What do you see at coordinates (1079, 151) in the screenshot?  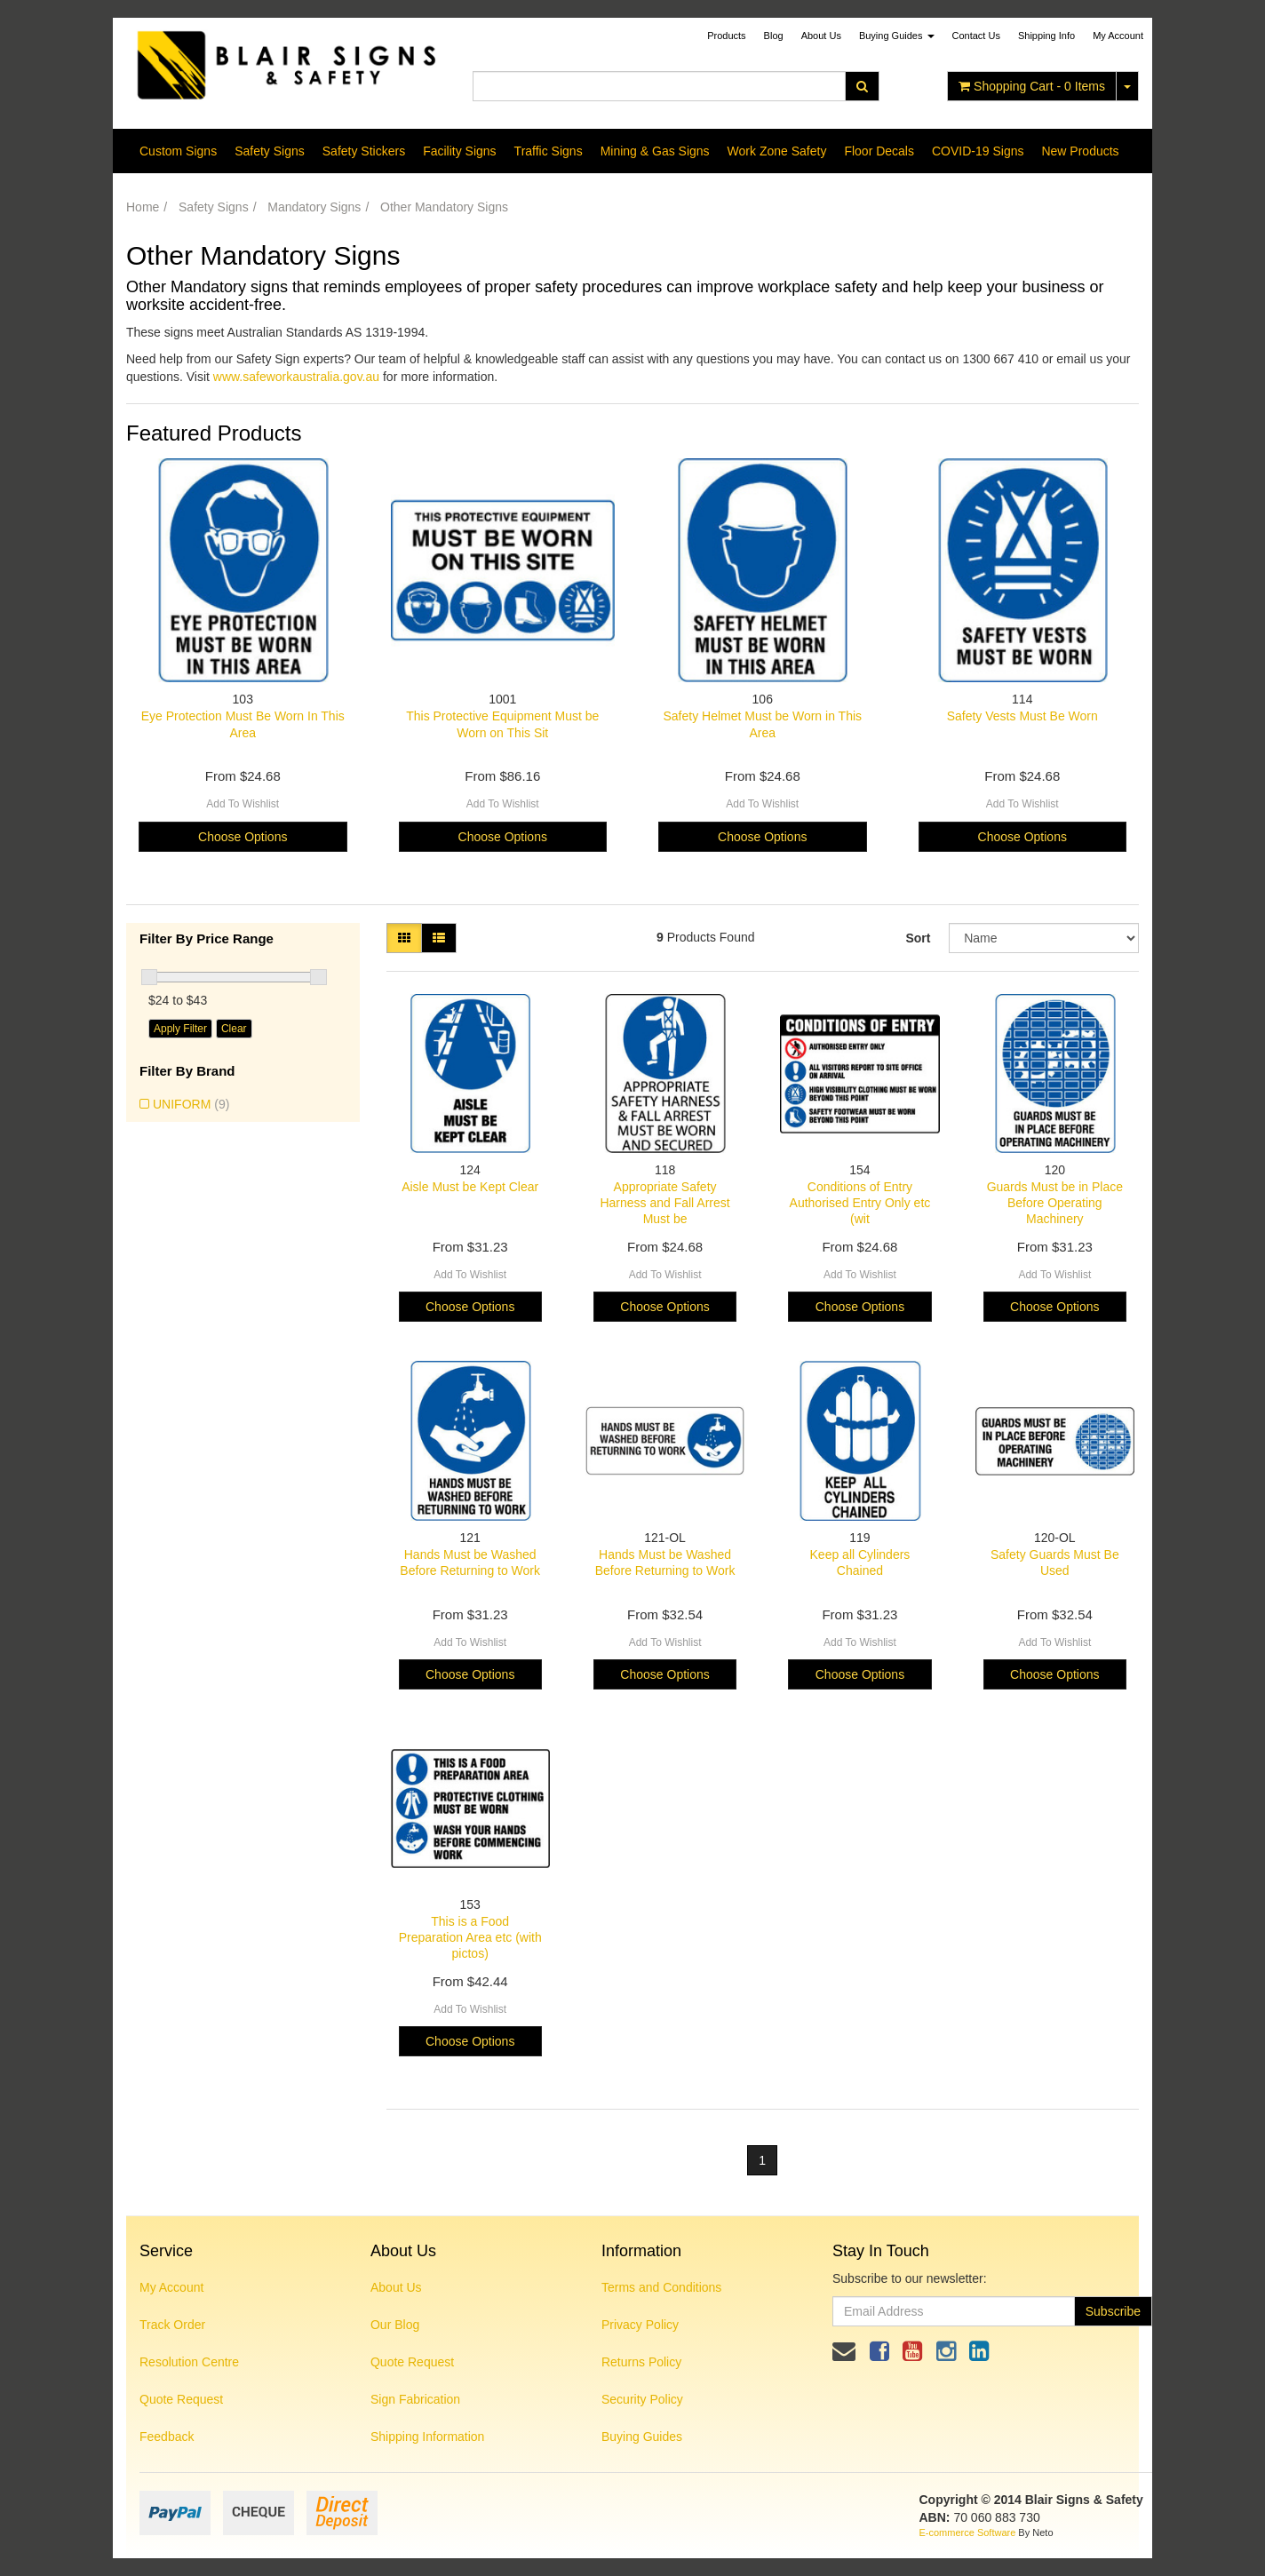 I see `New Products` at bounding box center [1079, 151].